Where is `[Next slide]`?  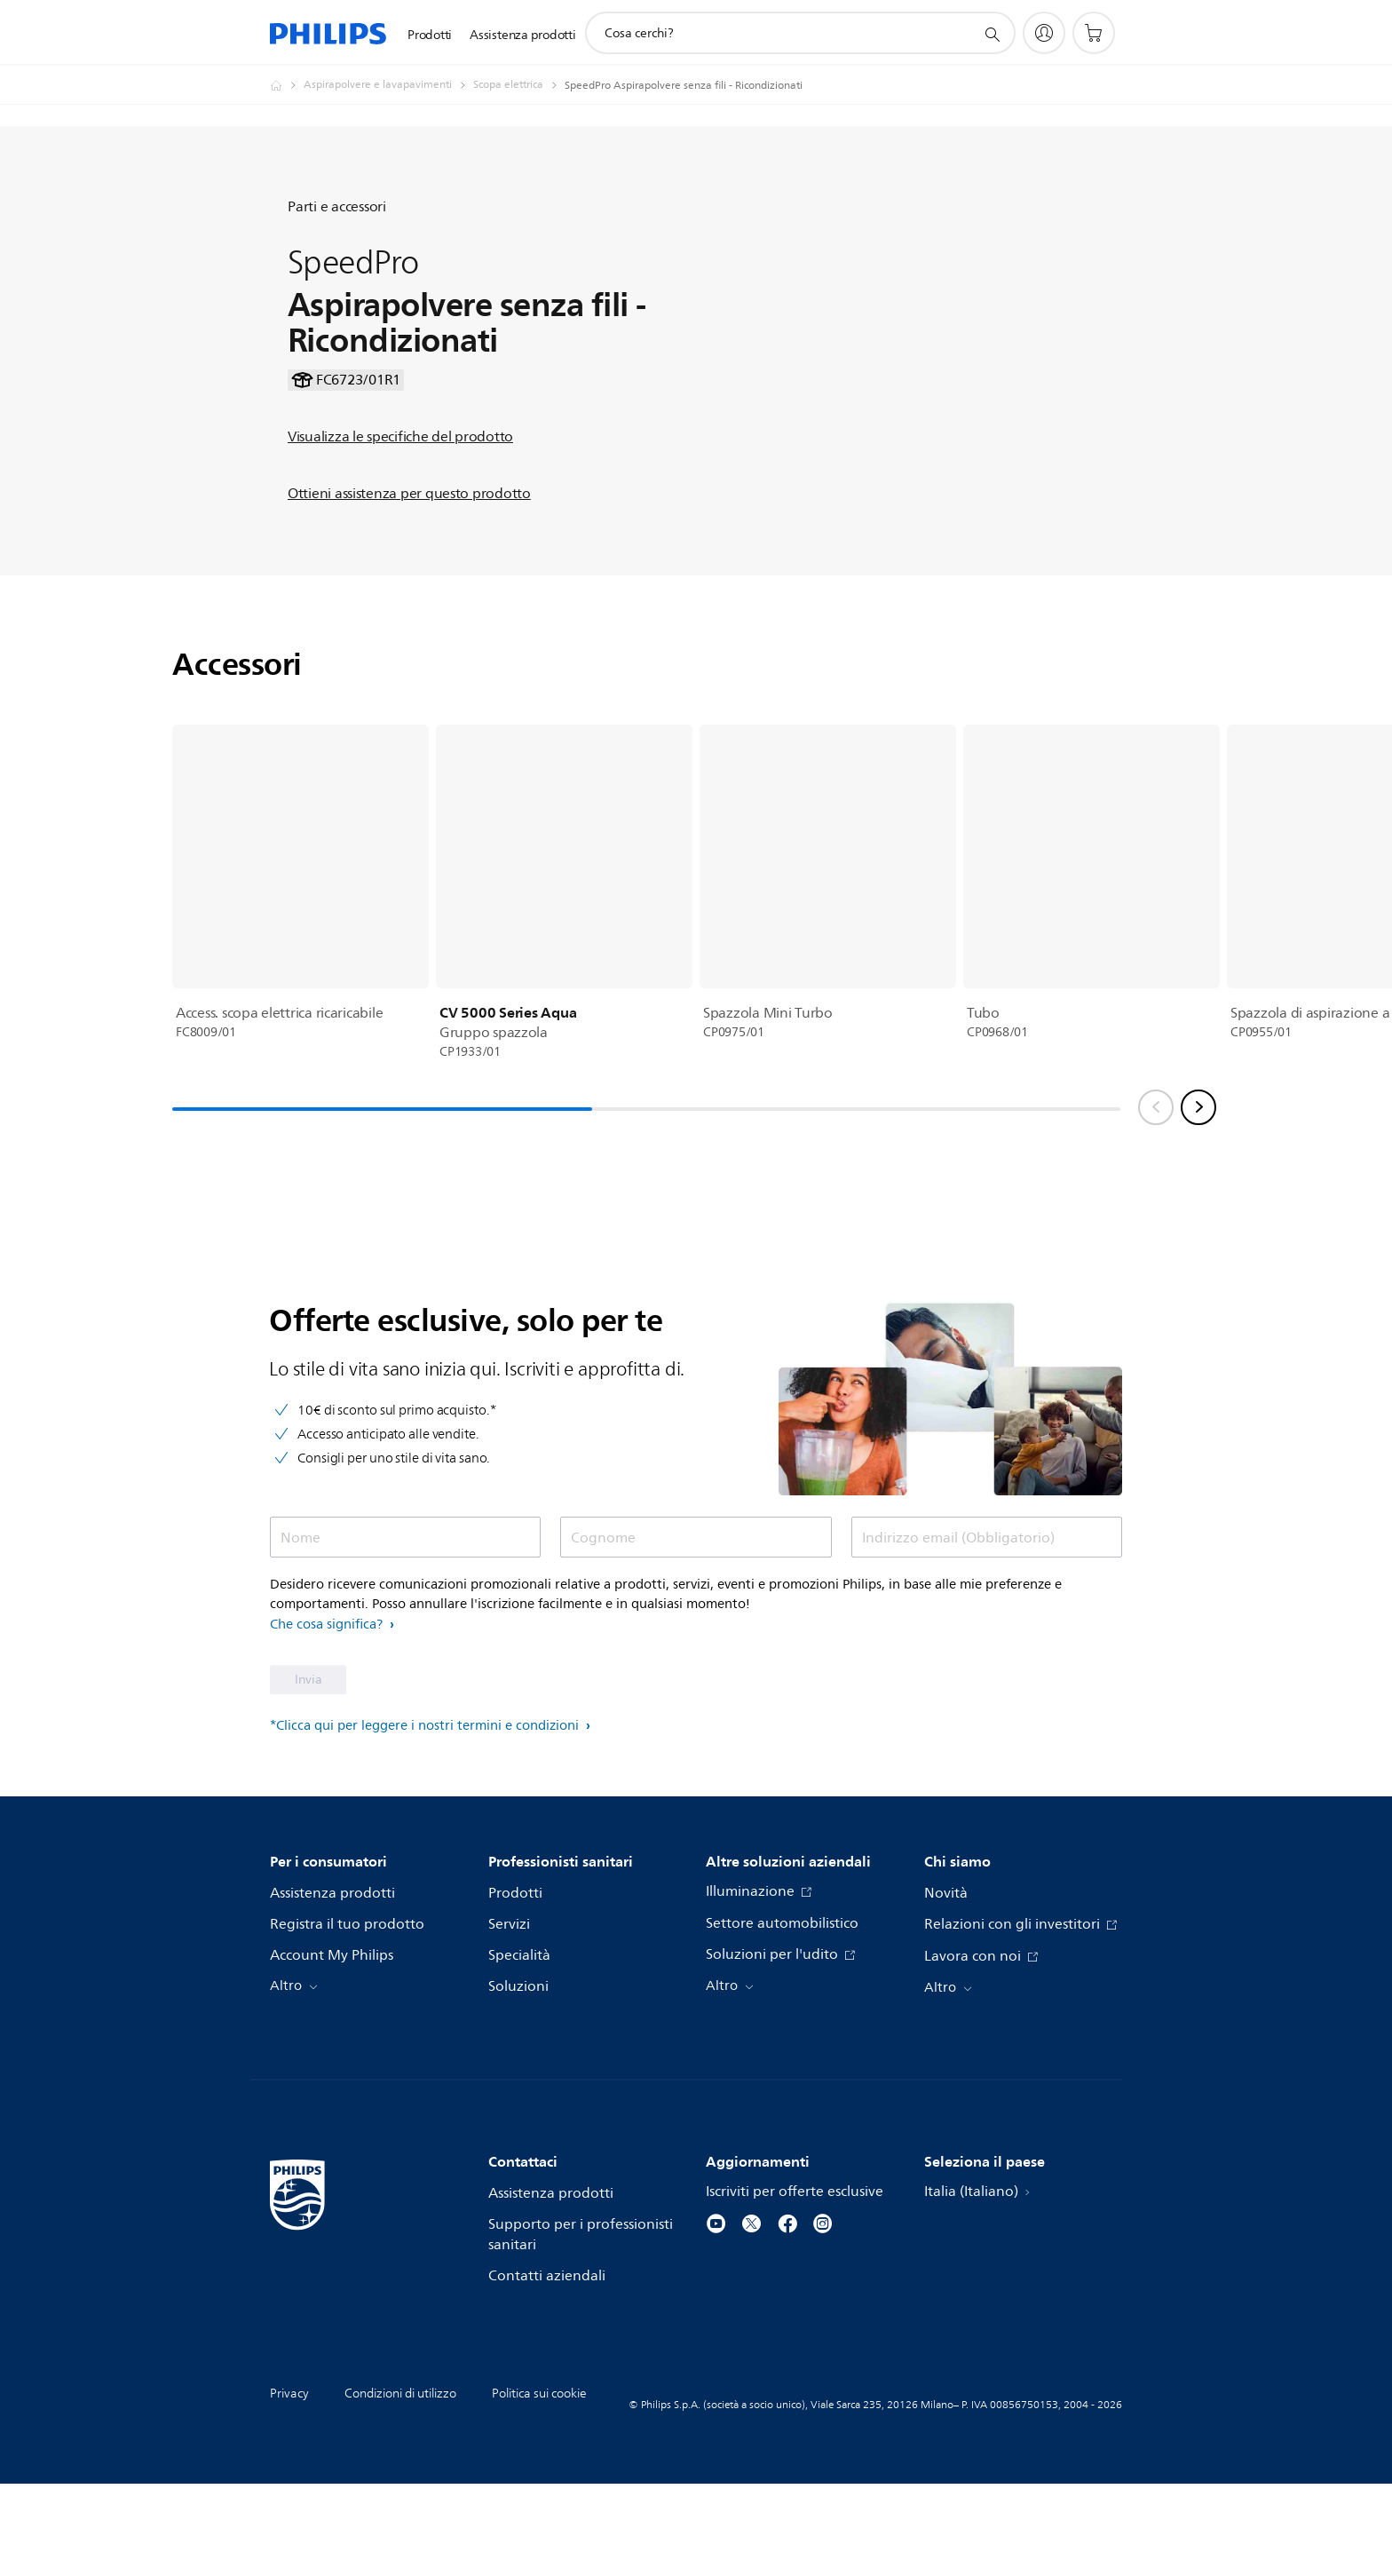
[Next slide] is located at coordinates (1198, 1199).